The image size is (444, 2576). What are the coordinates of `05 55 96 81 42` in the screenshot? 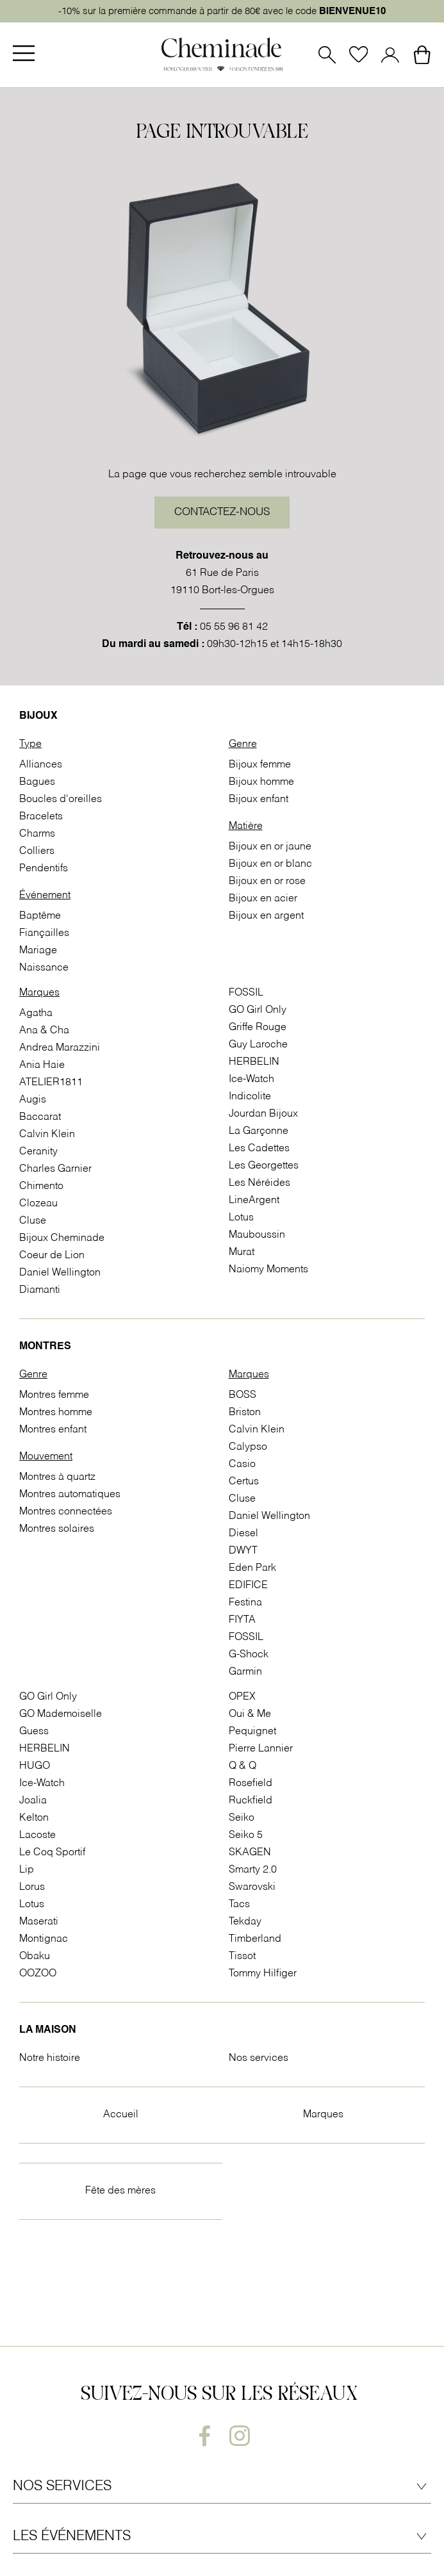 It's located at (234, 627).